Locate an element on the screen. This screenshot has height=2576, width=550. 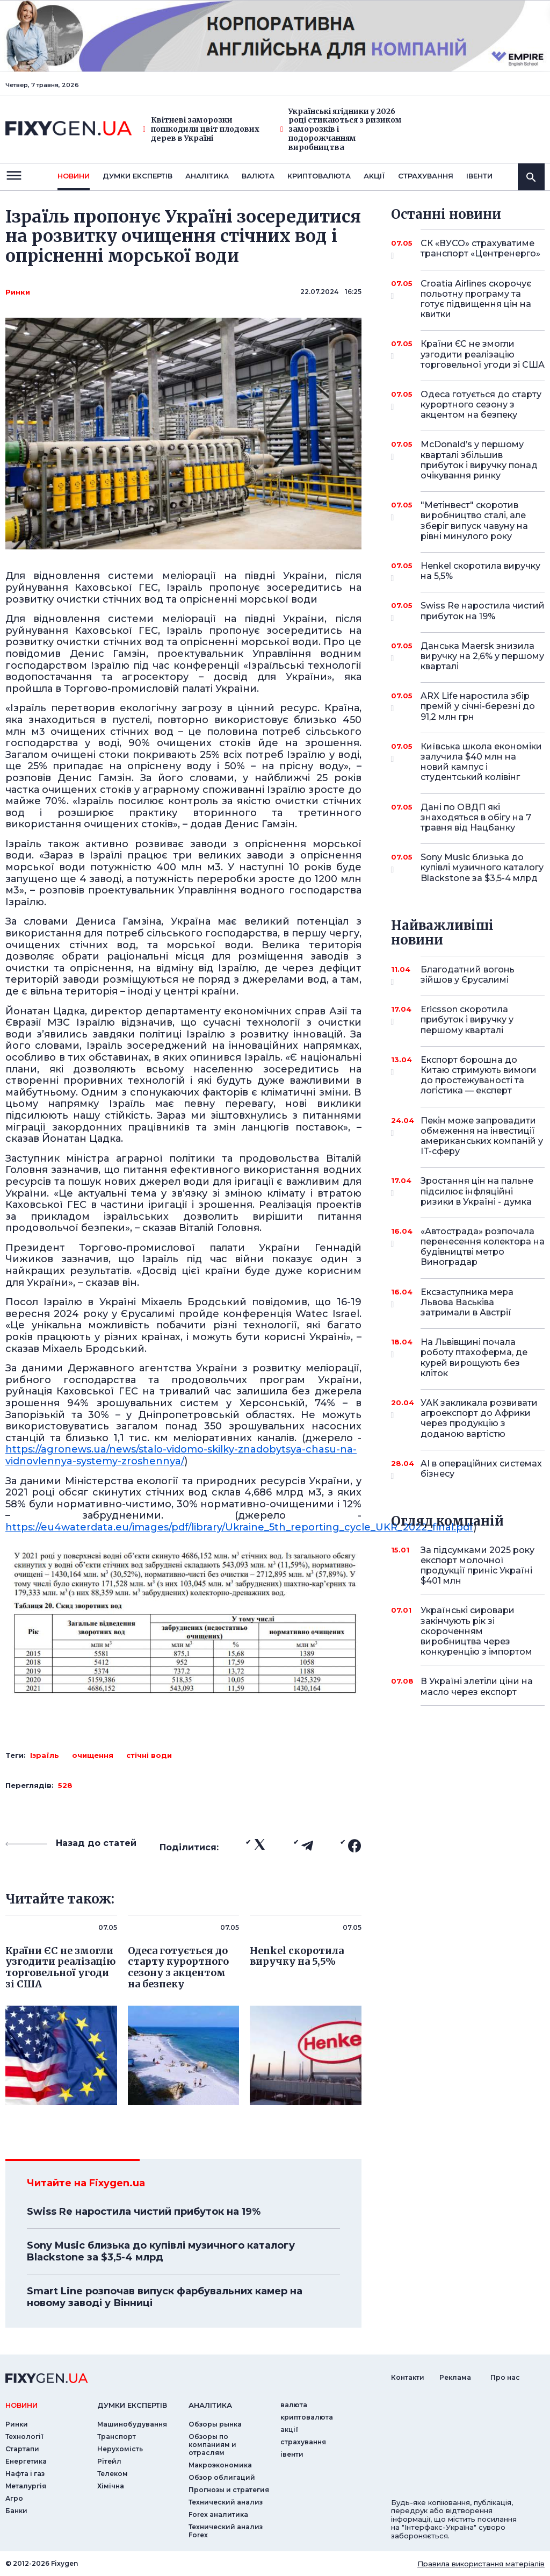
На Львівщині почала роботу птахоферма, де курей вирощують без кліток is located at coordinates (474, 1357).